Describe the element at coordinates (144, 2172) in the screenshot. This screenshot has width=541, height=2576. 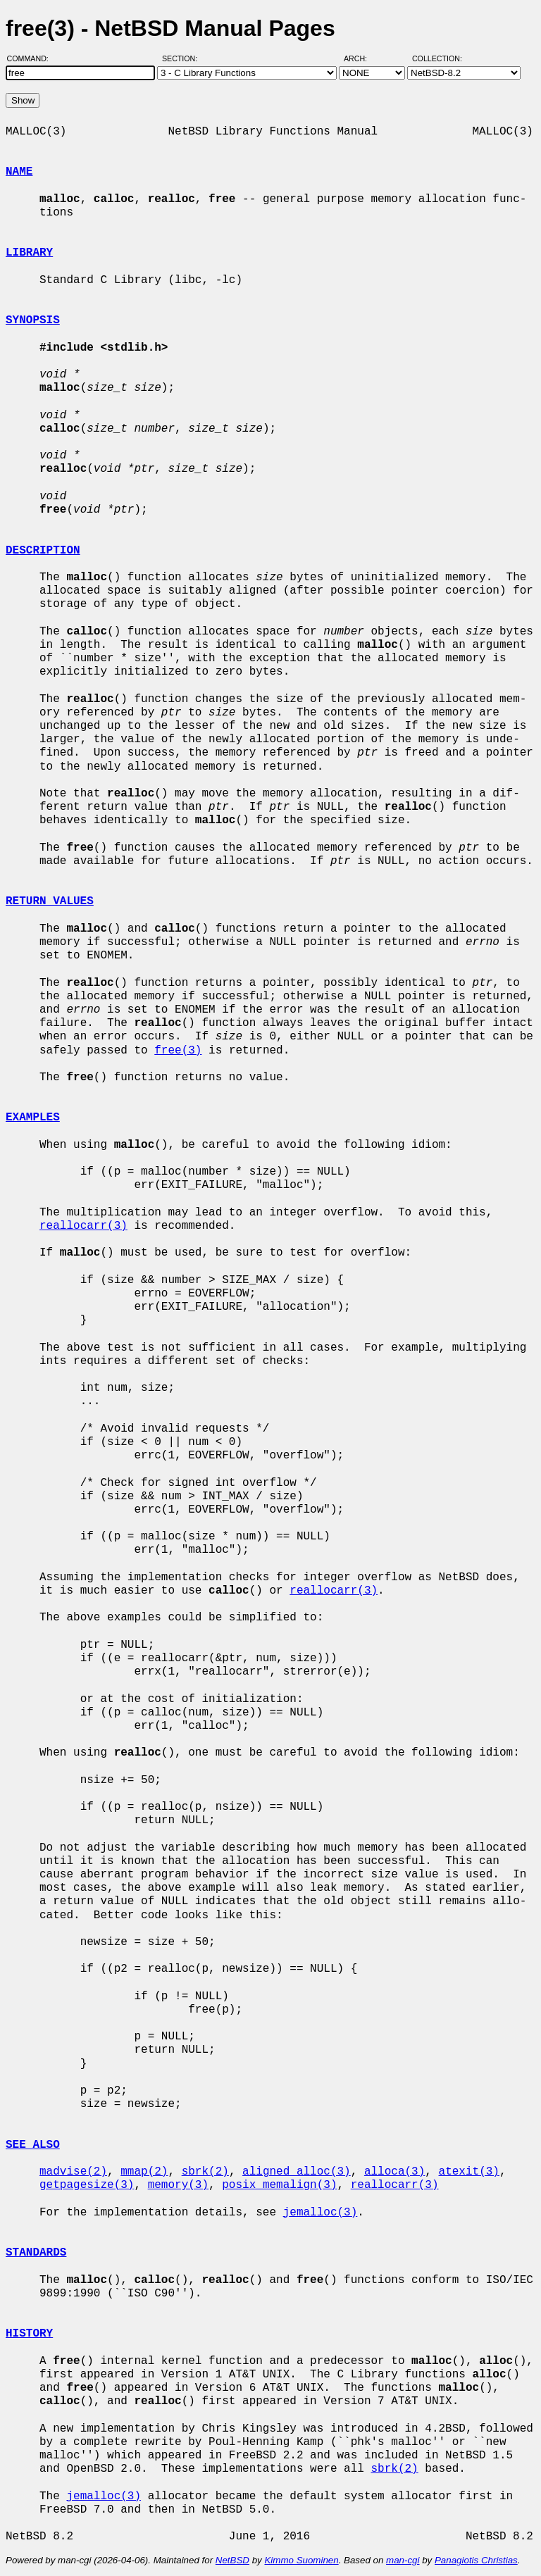
I see `mmap(2)` at that location.